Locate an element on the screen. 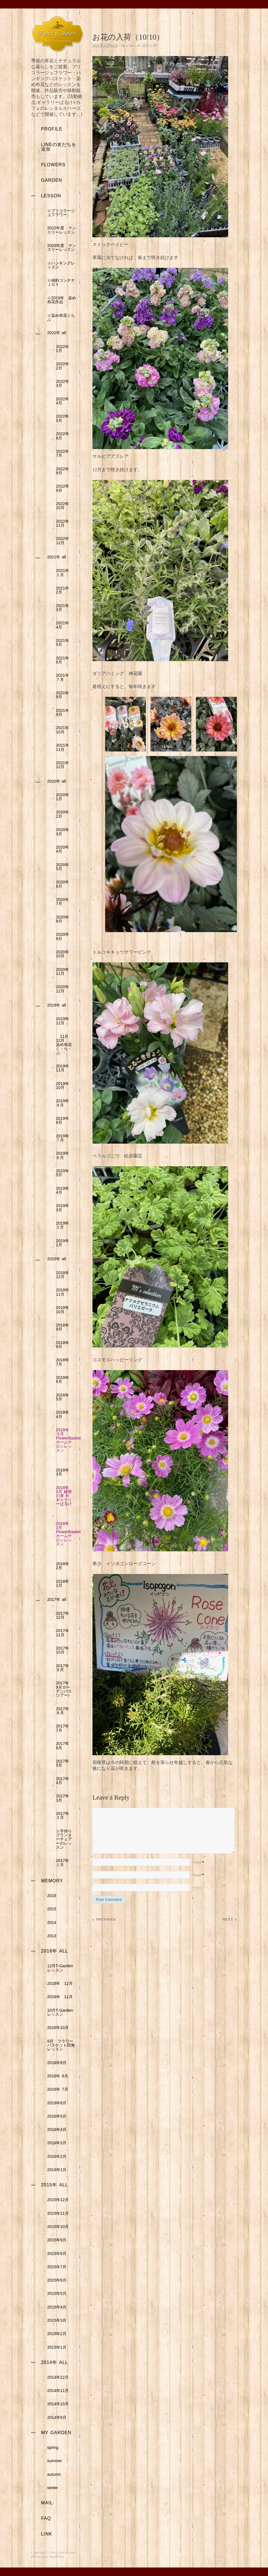  2019年 5月 is located at coordinates (64, 1173).